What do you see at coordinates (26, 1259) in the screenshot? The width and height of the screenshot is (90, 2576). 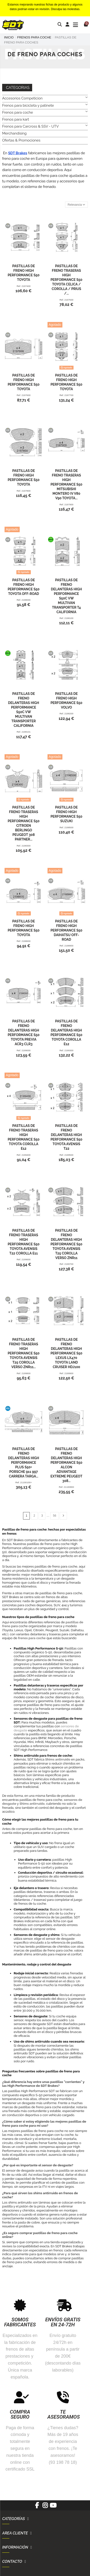 I see `2199600` at bounding box center [26, 1259].